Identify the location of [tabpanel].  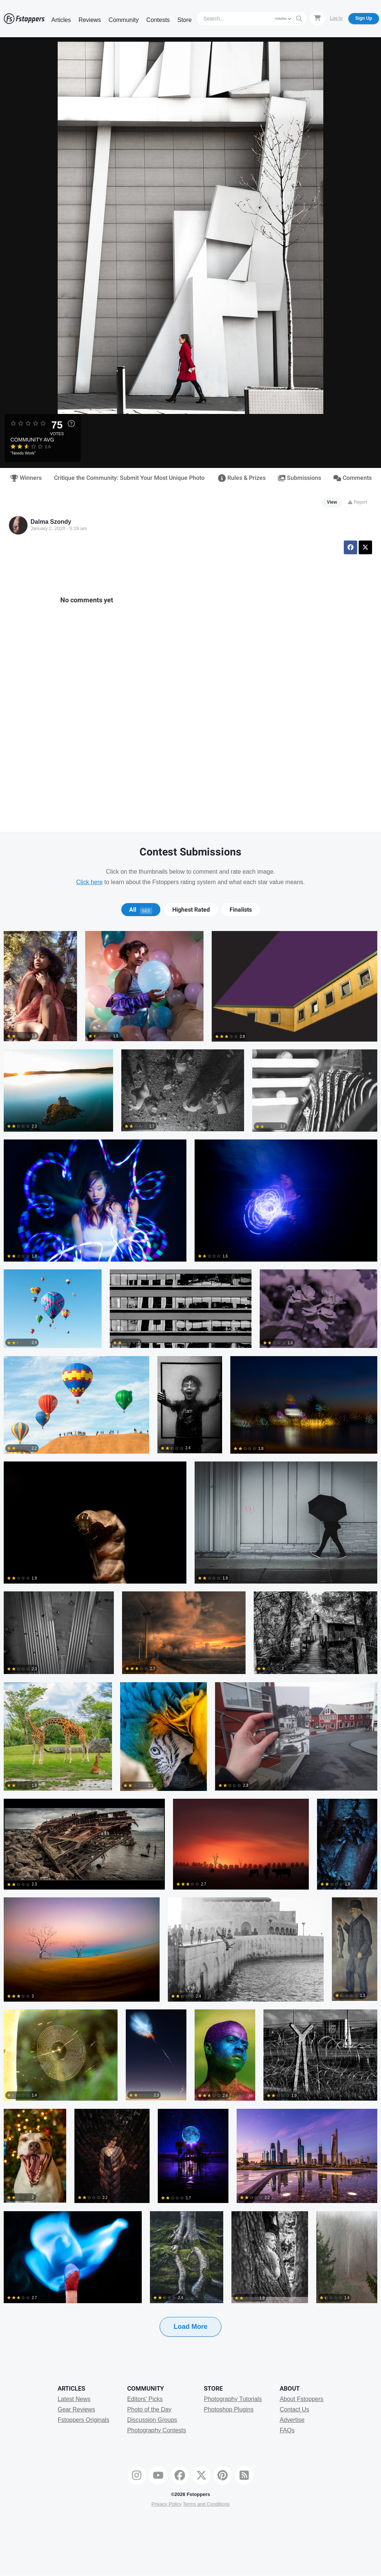
(190, 1645).